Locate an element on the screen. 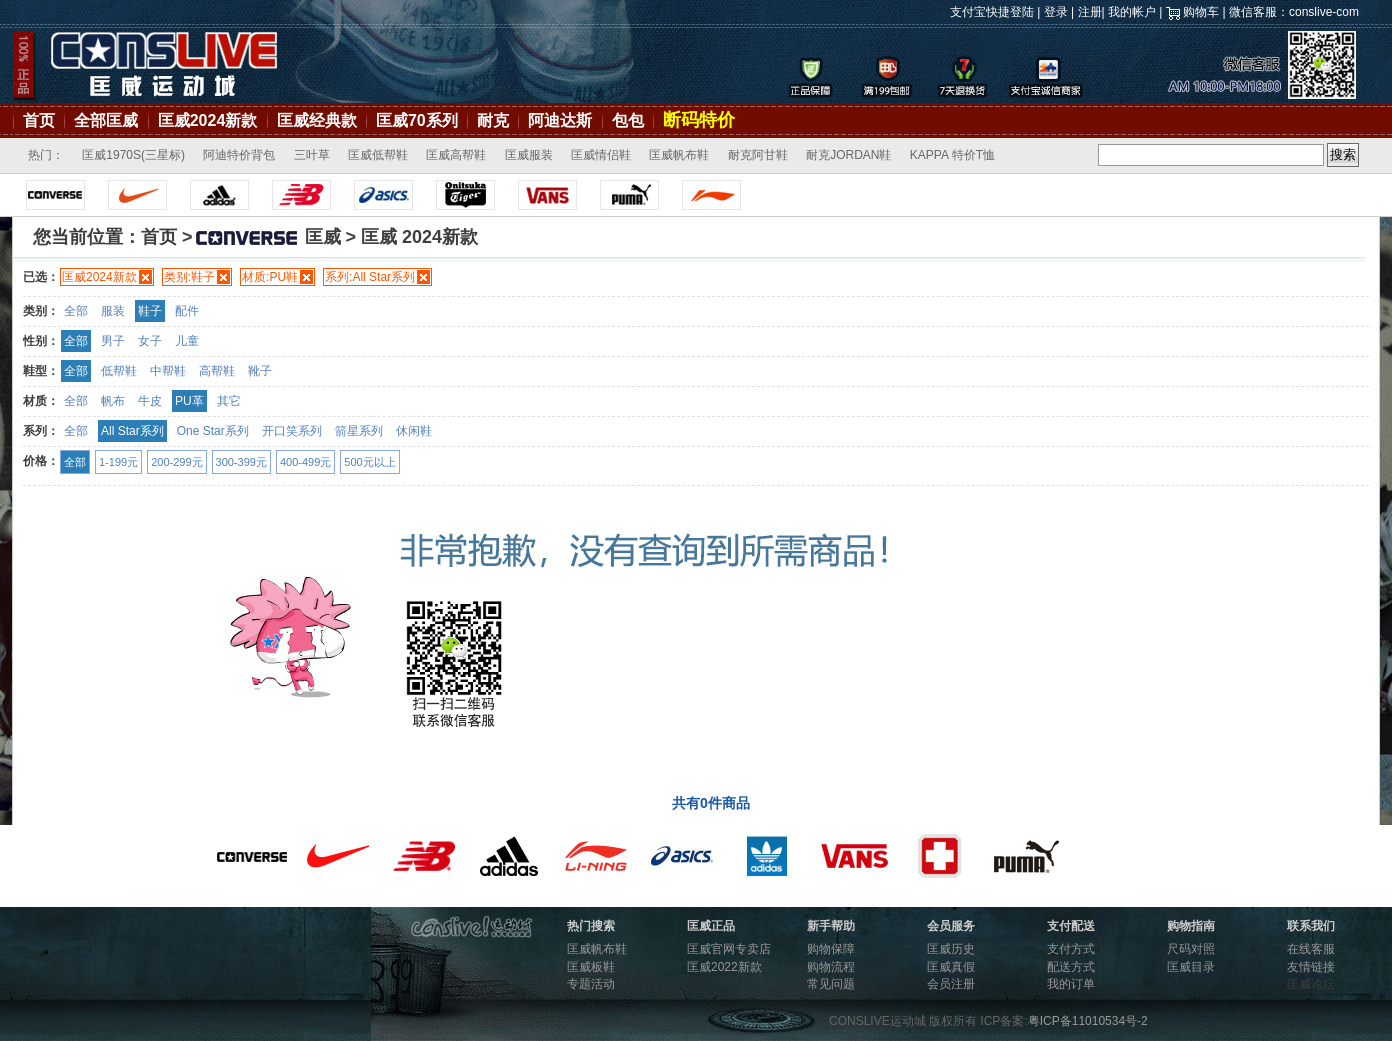 This screenshot has height=1041, width=1392. 阿迪达斯 is located at coordinates (560, 120).